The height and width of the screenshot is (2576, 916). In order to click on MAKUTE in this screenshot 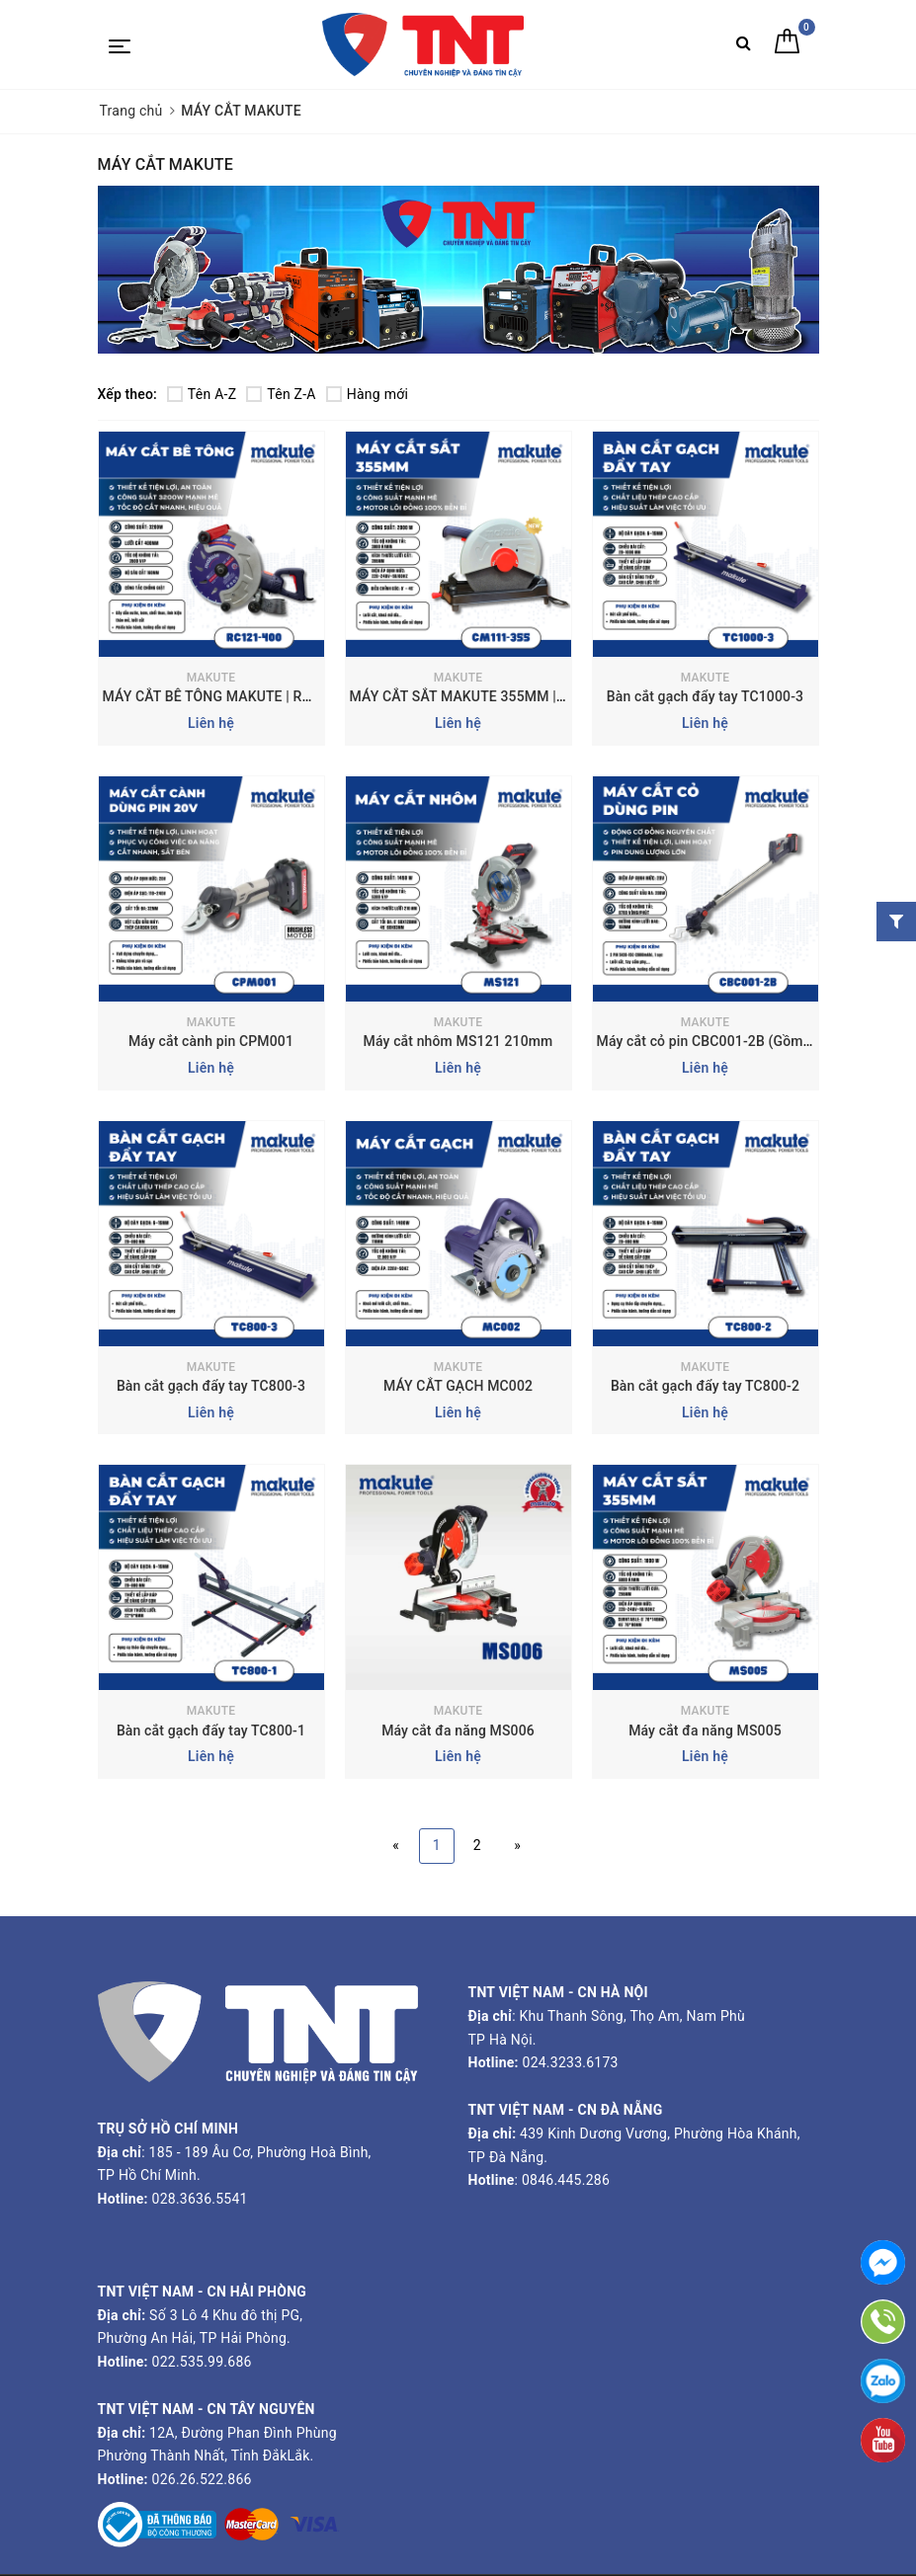, I will do `click(211, 677)`.